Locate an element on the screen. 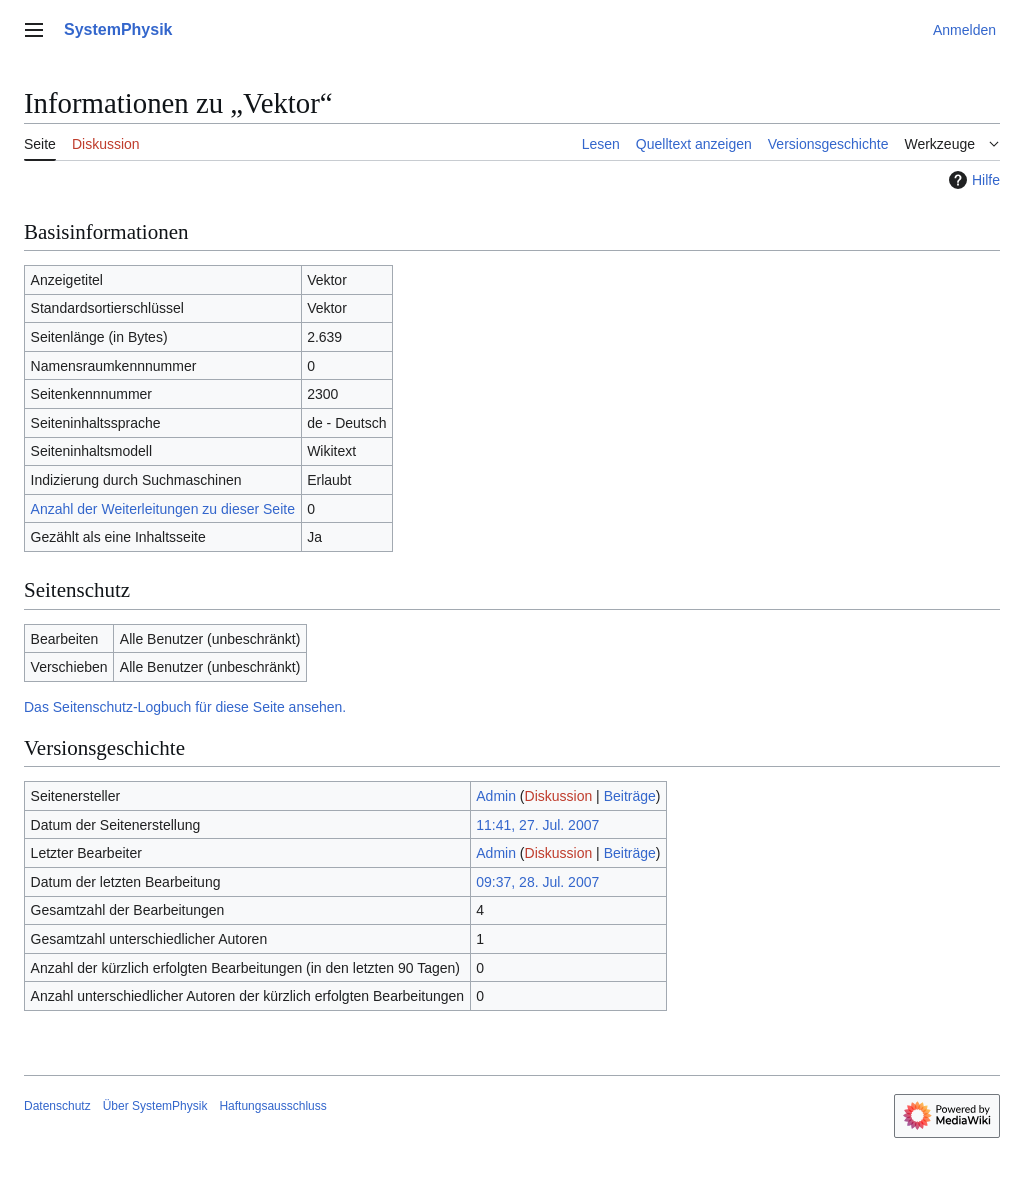  09:37, 28. Jul. 2007 is located at coordinates (537, 882).